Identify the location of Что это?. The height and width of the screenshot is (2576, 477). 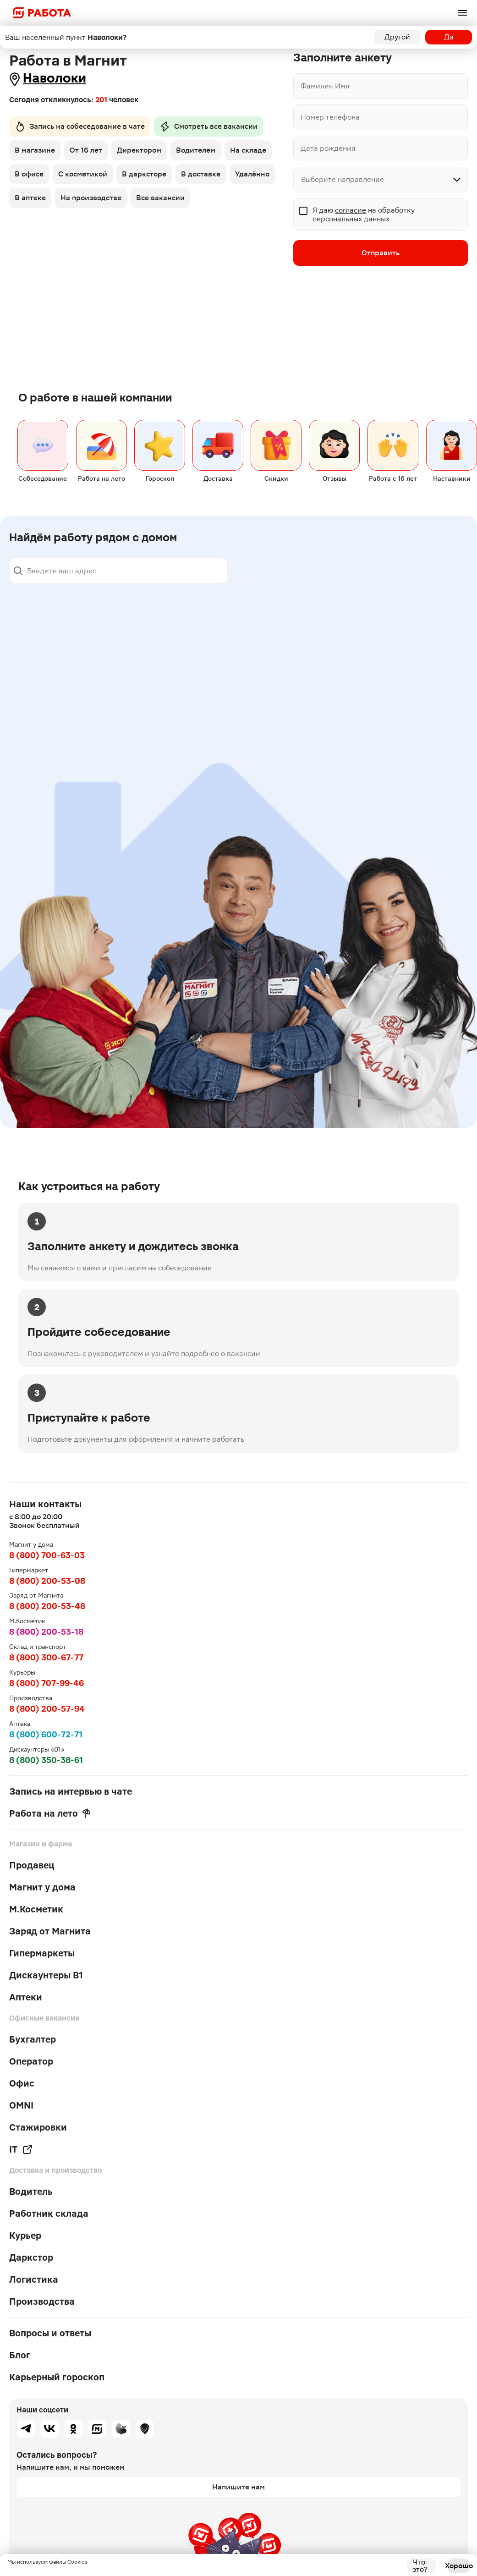
(420, 2566).